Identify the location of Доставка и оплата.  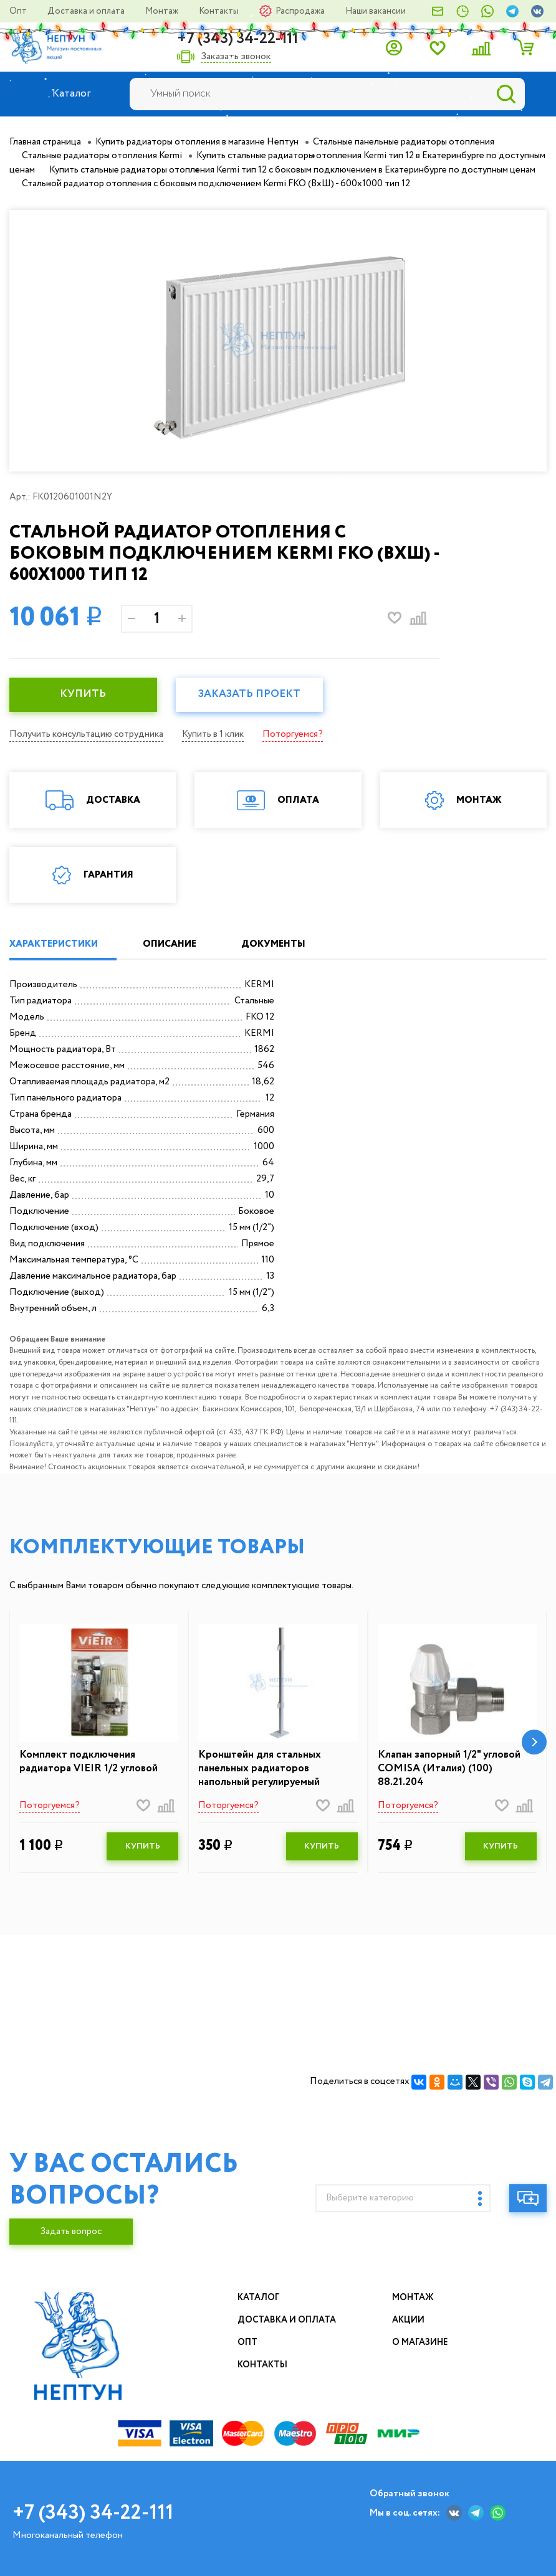
(87, 11).